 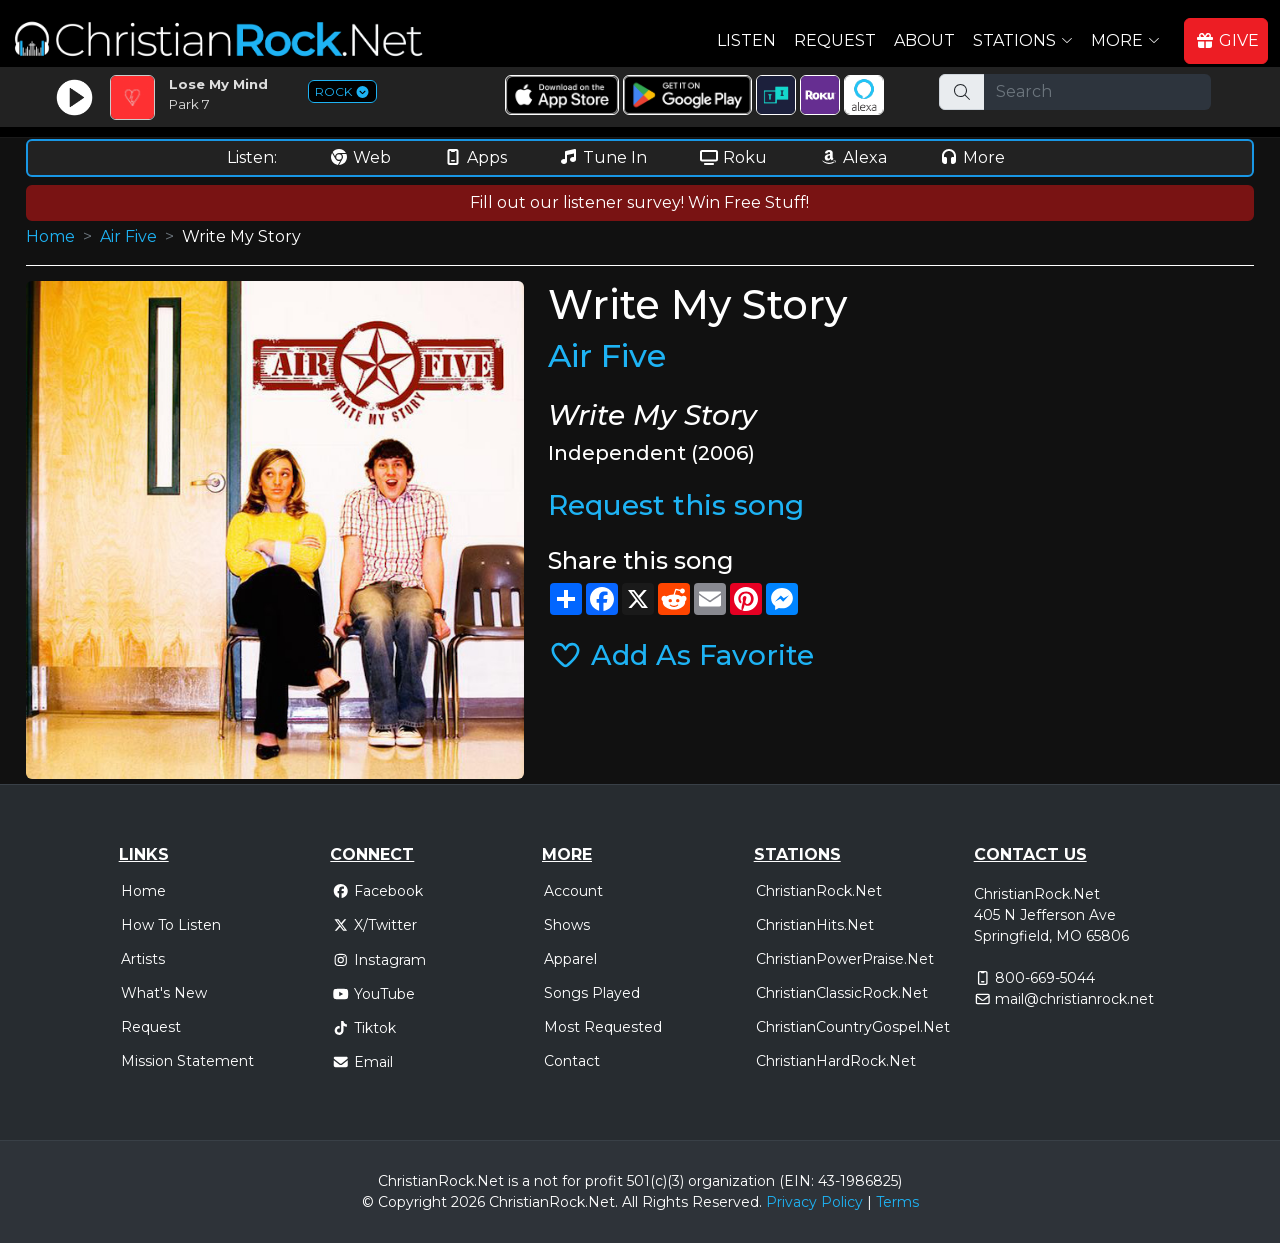 What do you see at coordinates (842, 993) in the screenshot?
I see `ChristianClassicRock.Net` at bounding box center [842, 993].